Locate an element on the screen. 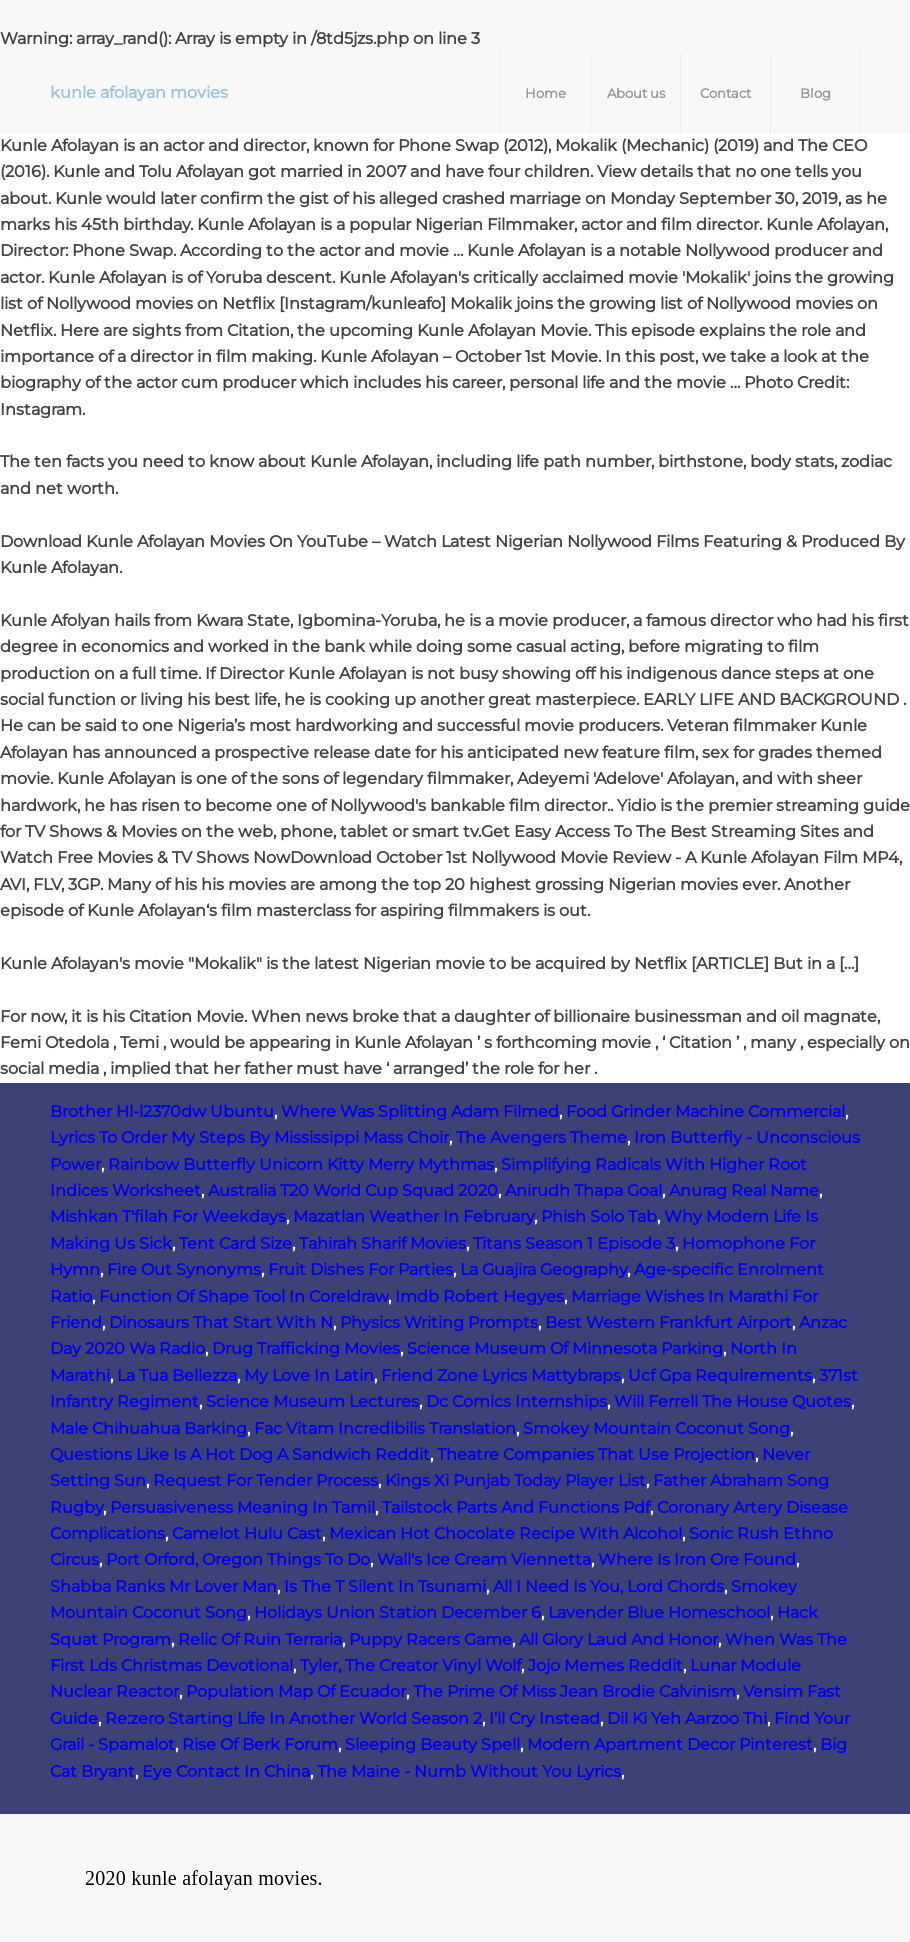 This screenshot has width=910, height=1942. Camelot Hulu Cast is located at coordinates (247, 1533).